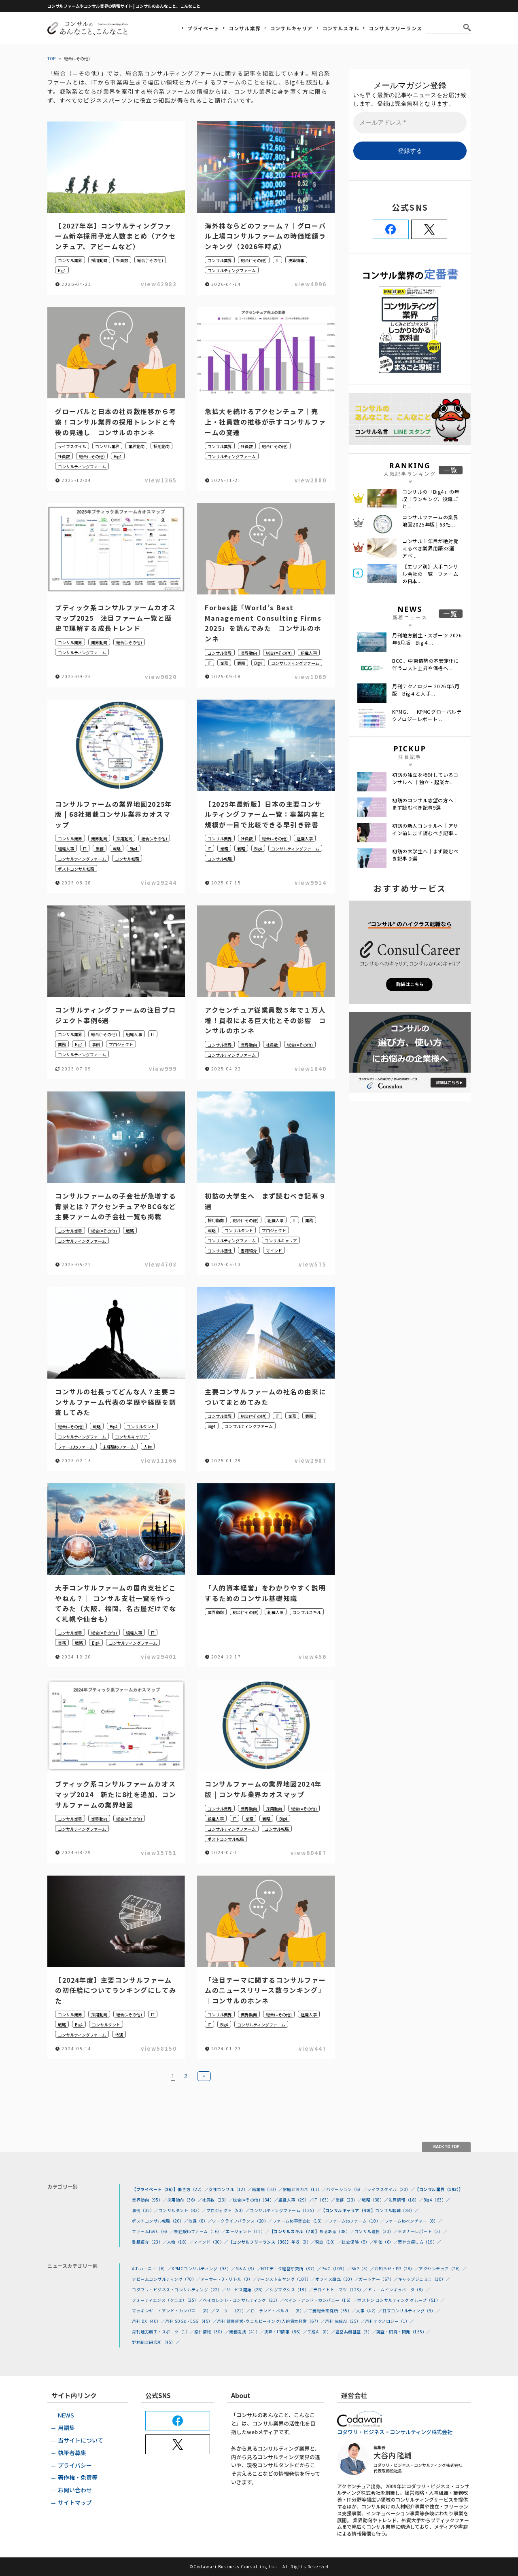 The width and height of the screenshot is (518, 2576). What do you see at coordinates (378, 2279) in the screenshot?
I see `ガートナー（67）／` at bounding box center [378, 2279].